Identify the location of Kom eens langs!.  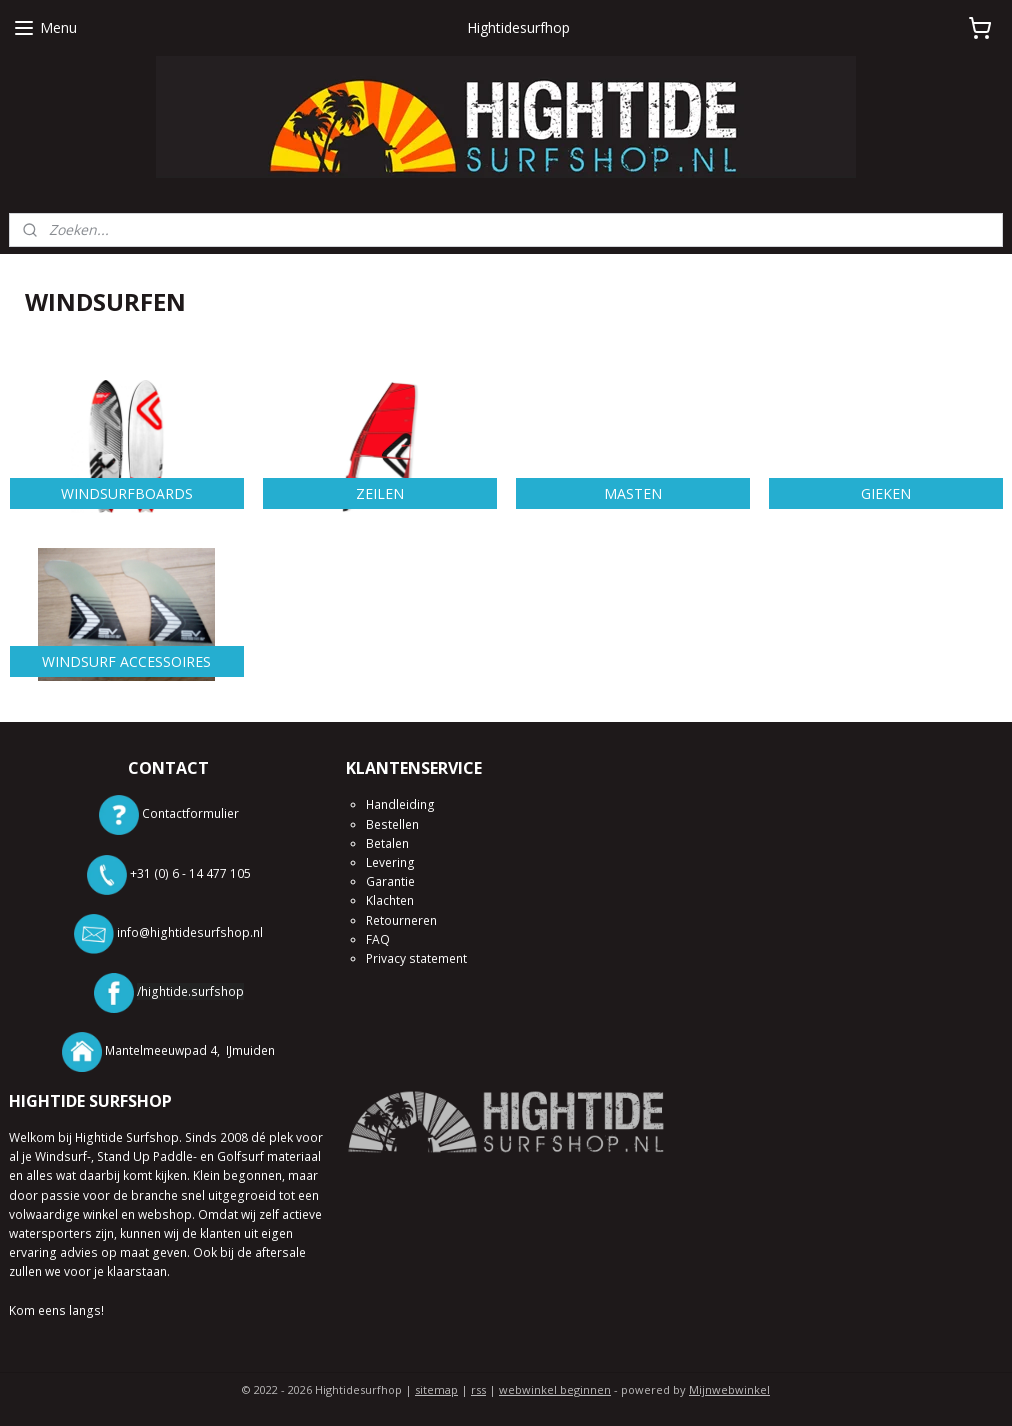
(56, 1310).